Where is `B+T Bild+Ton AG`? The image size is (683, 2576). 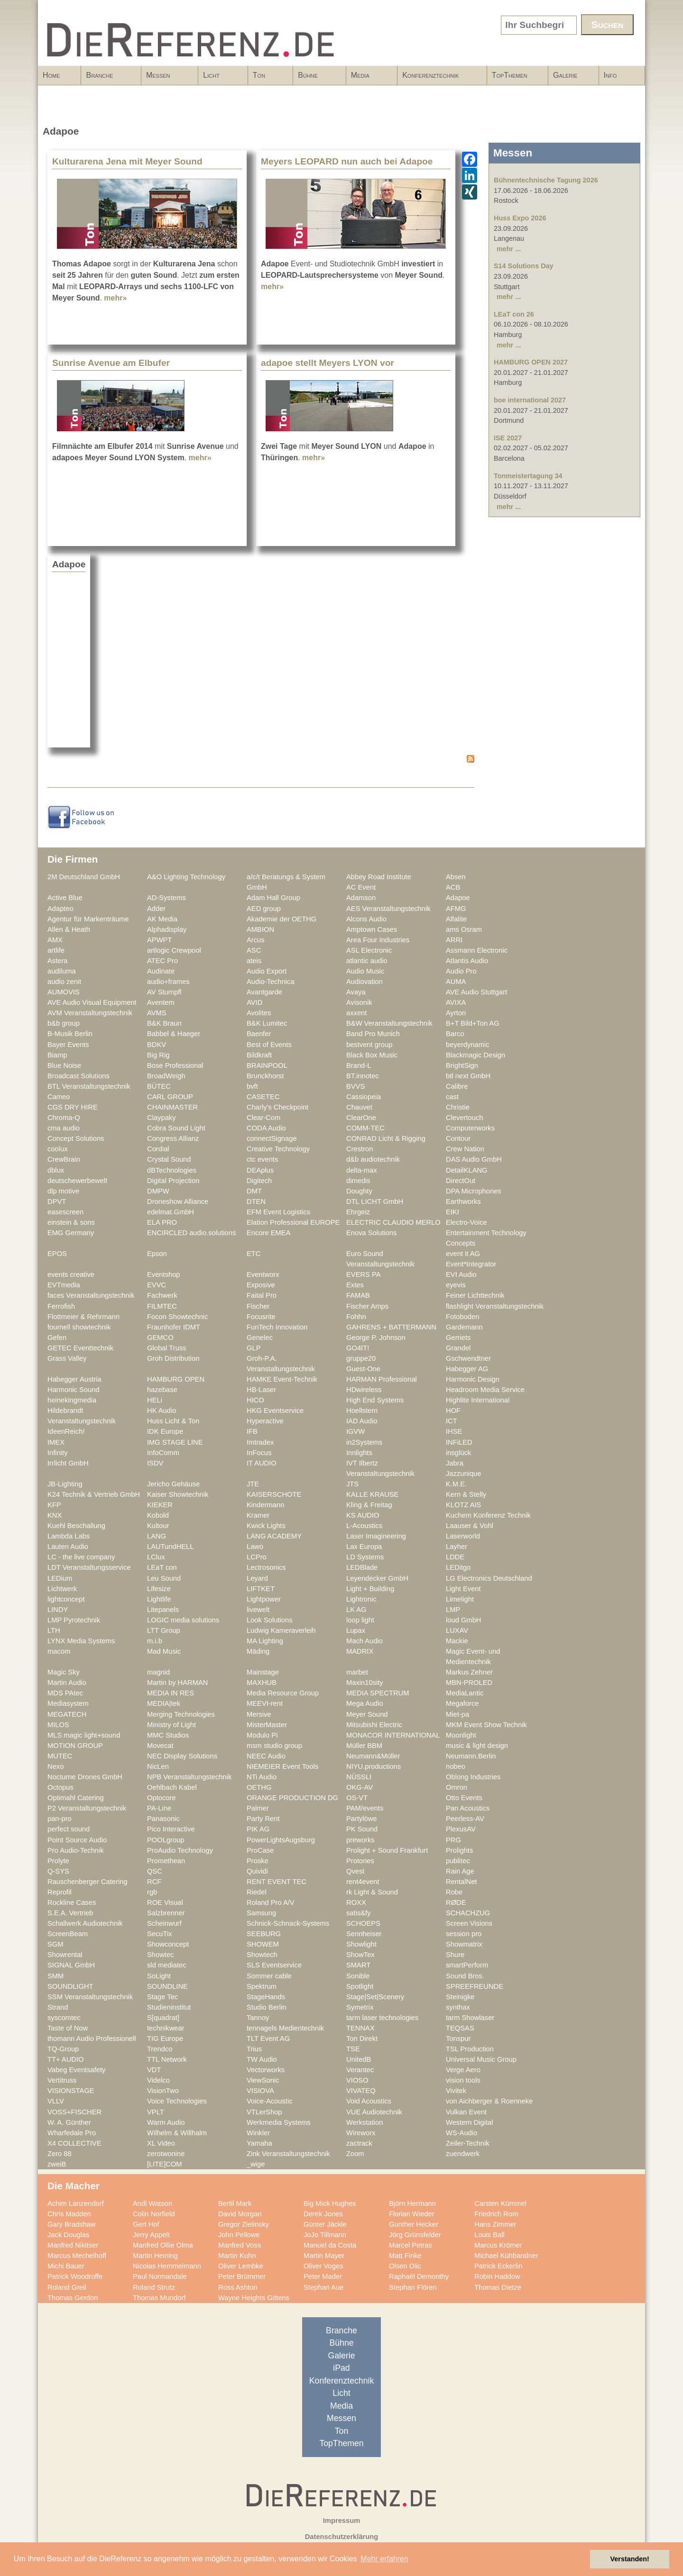 B+T Bild+Ton AG is located at coordinates (472, 1023).